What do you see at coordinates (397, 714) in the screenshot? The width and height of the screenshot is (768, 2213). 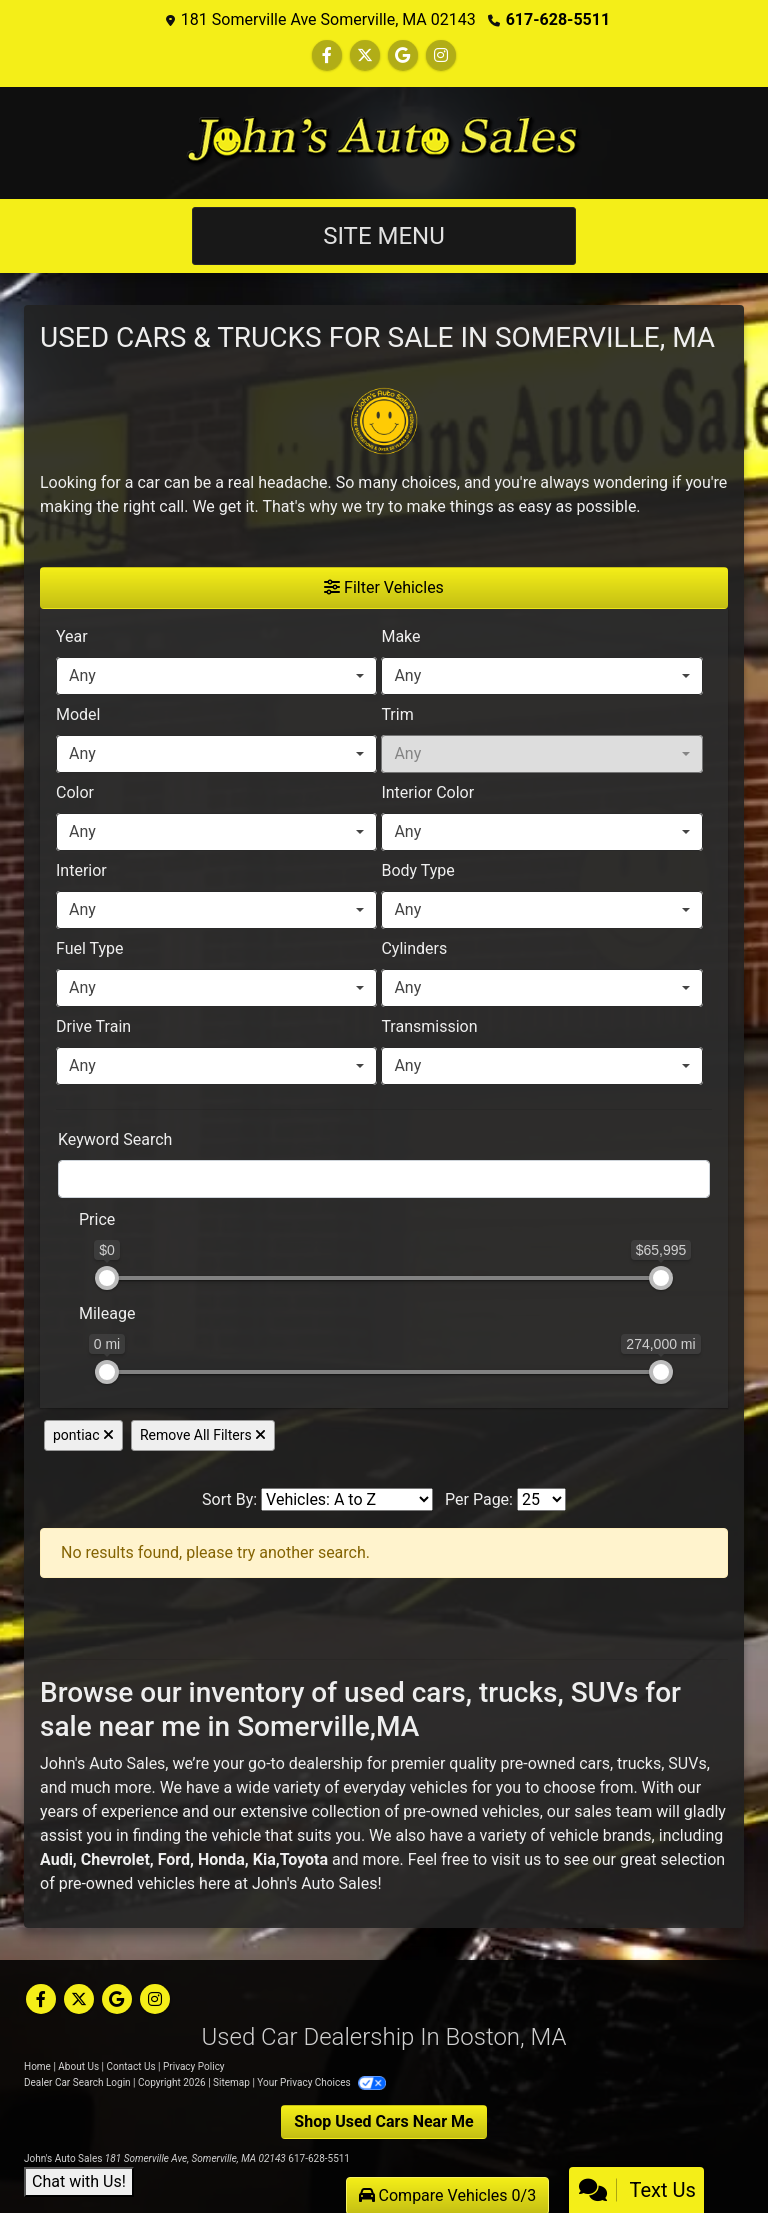 I see `Trim` at bounding box center [397, 714].